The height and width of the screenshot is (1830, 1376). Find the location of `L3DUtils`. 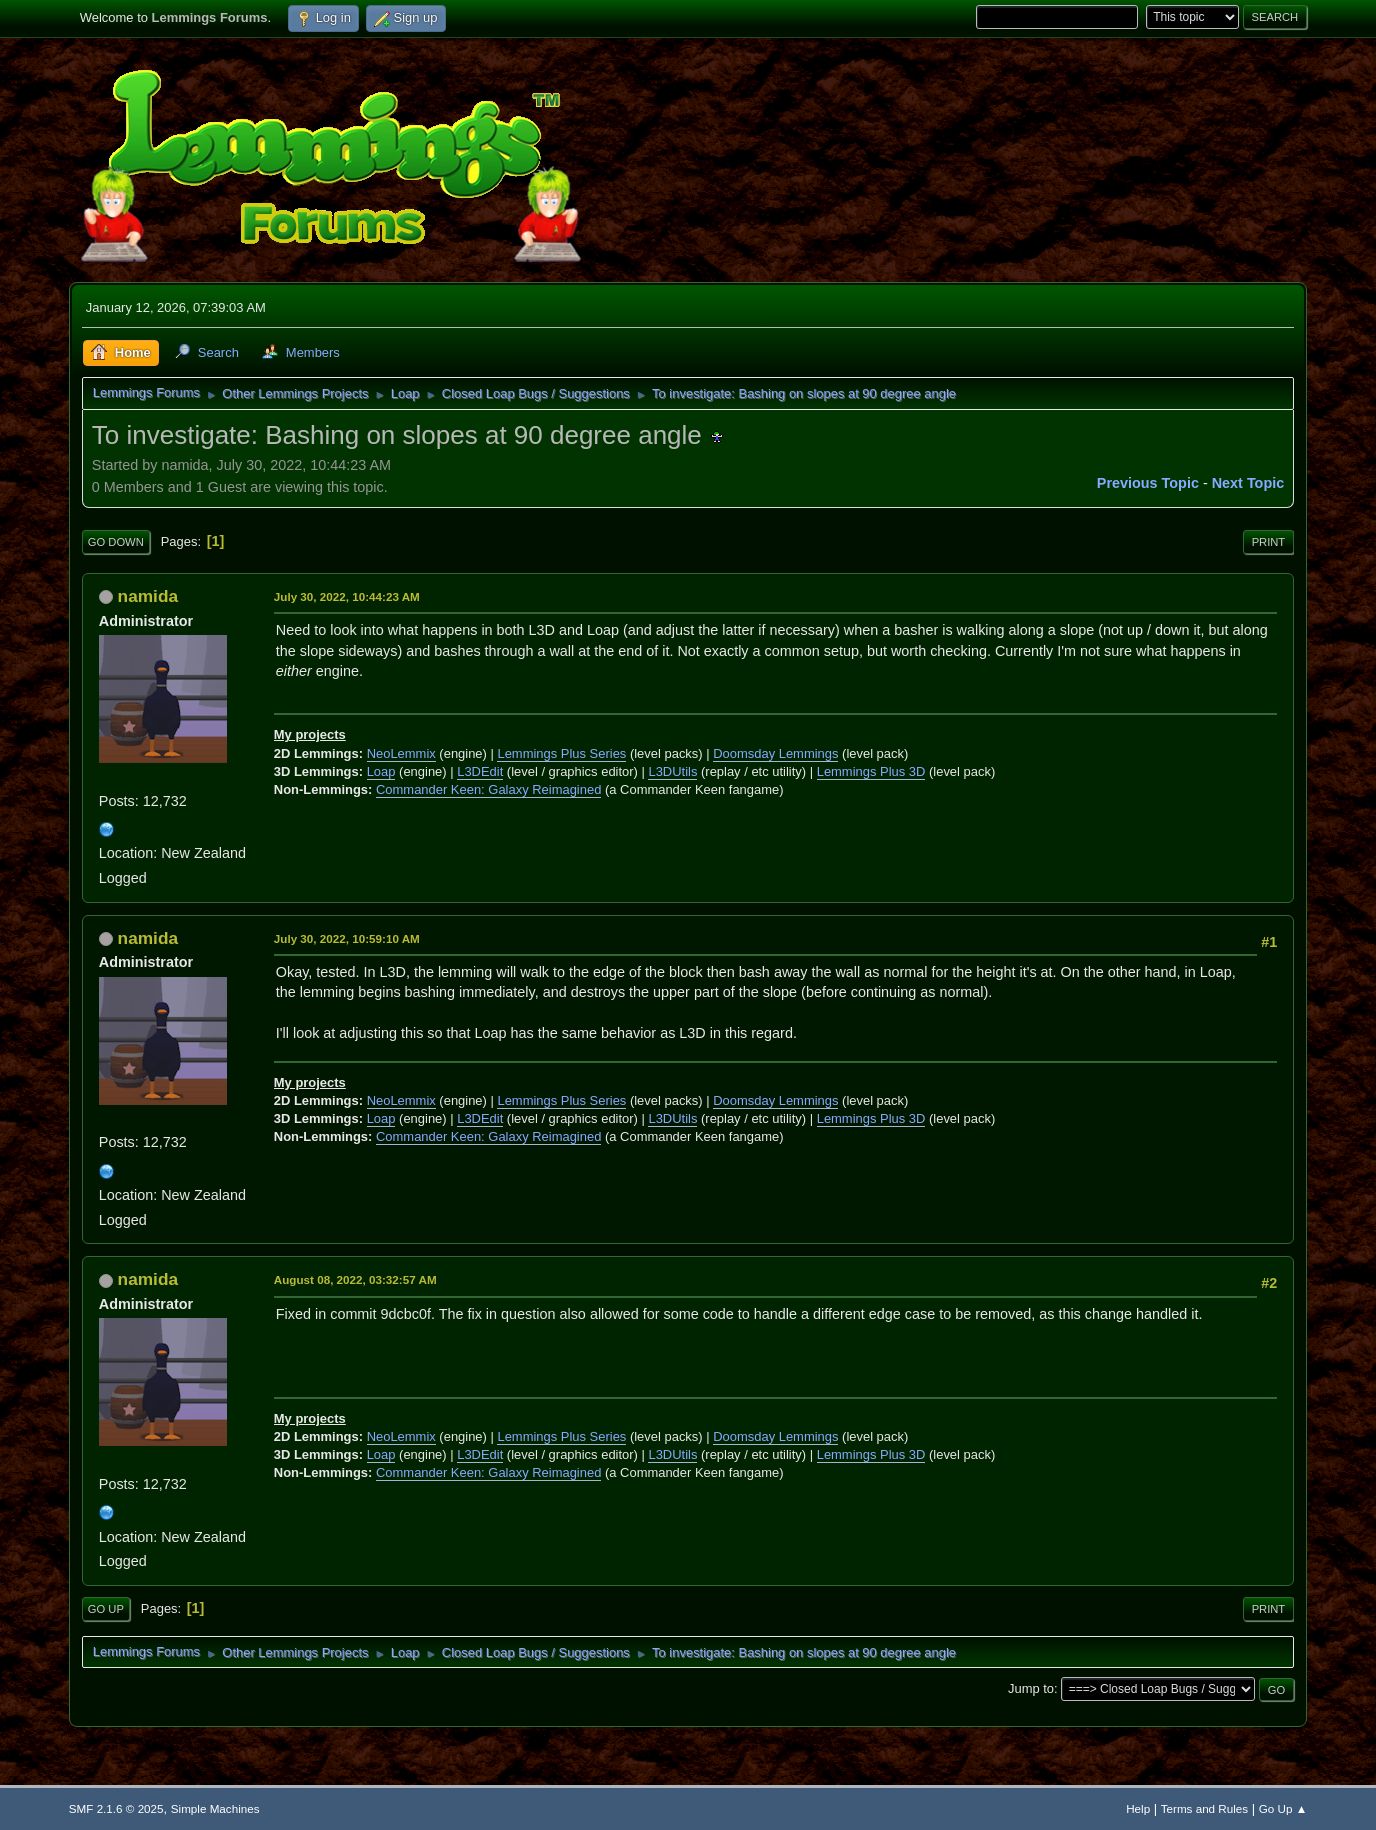

L3DUtils is located at coordinates (672, 771).